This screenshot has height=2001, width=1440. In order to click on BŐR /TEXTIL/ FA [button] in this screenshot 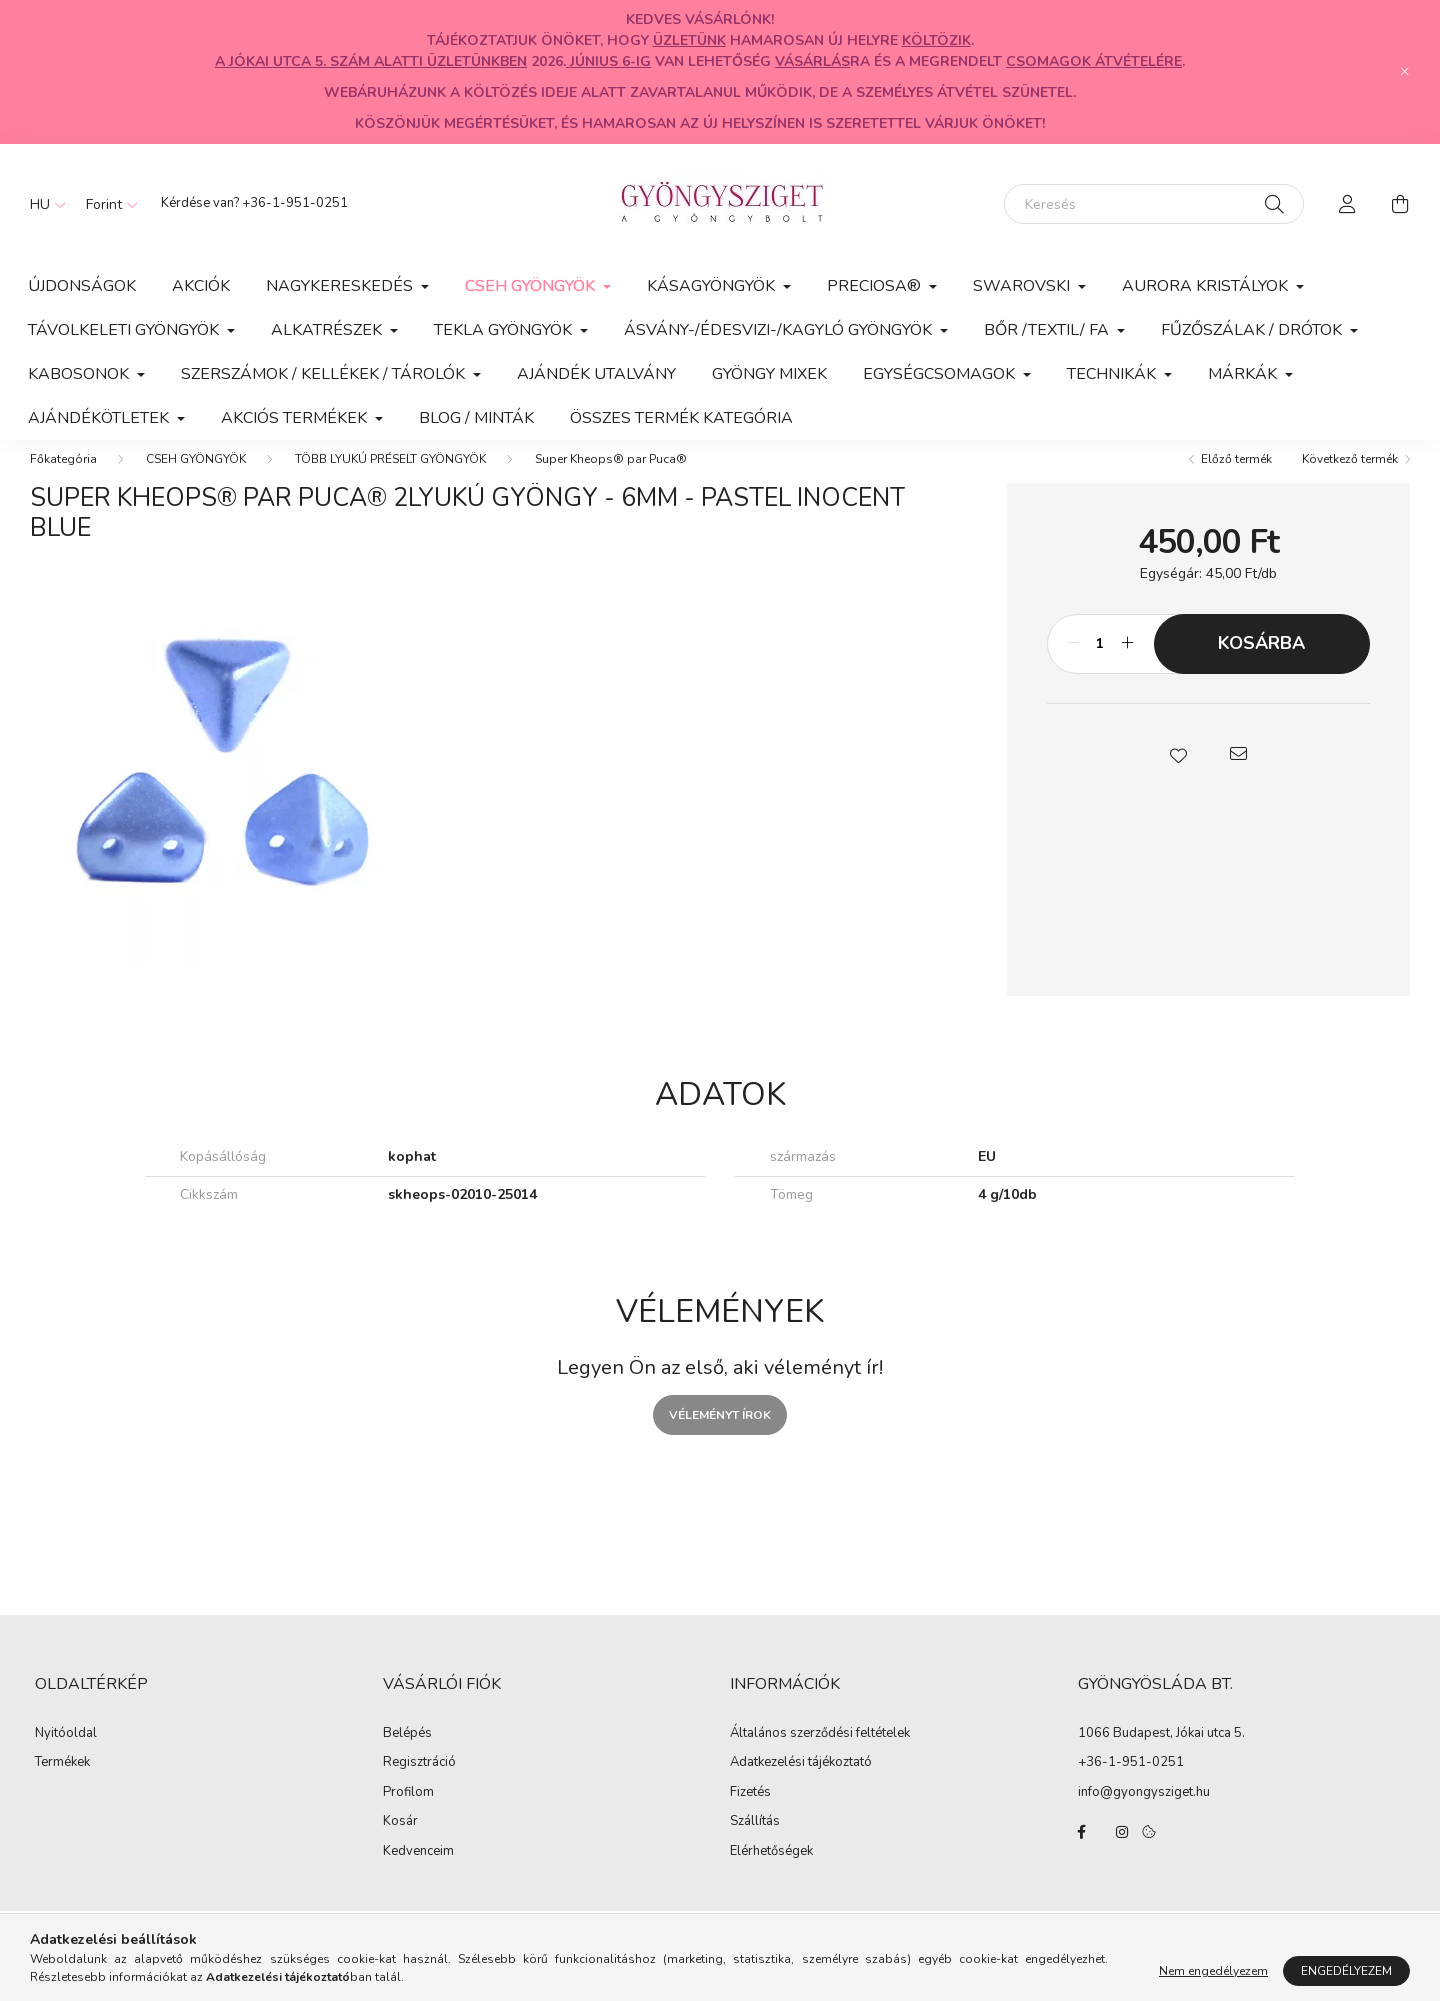, I will do `click(1048, 330)`.